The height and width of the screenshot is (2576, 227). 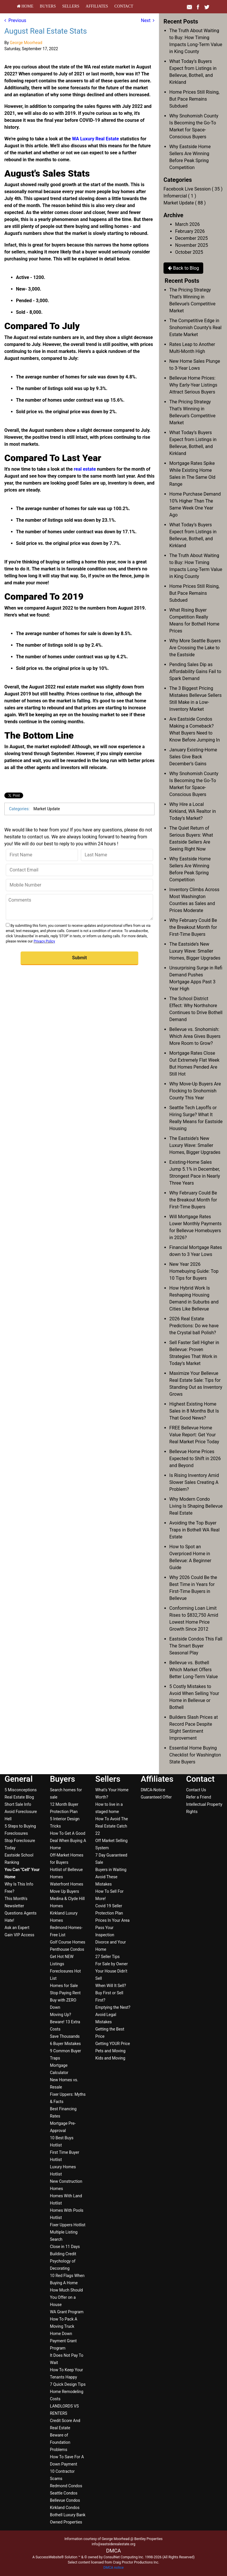 What do you see at coordinates (194, 1482) in the screenshot?
I see `Is Rising Inventory Amid Slower Sales Creating A Problem?` at bounding box center [194, 1482].